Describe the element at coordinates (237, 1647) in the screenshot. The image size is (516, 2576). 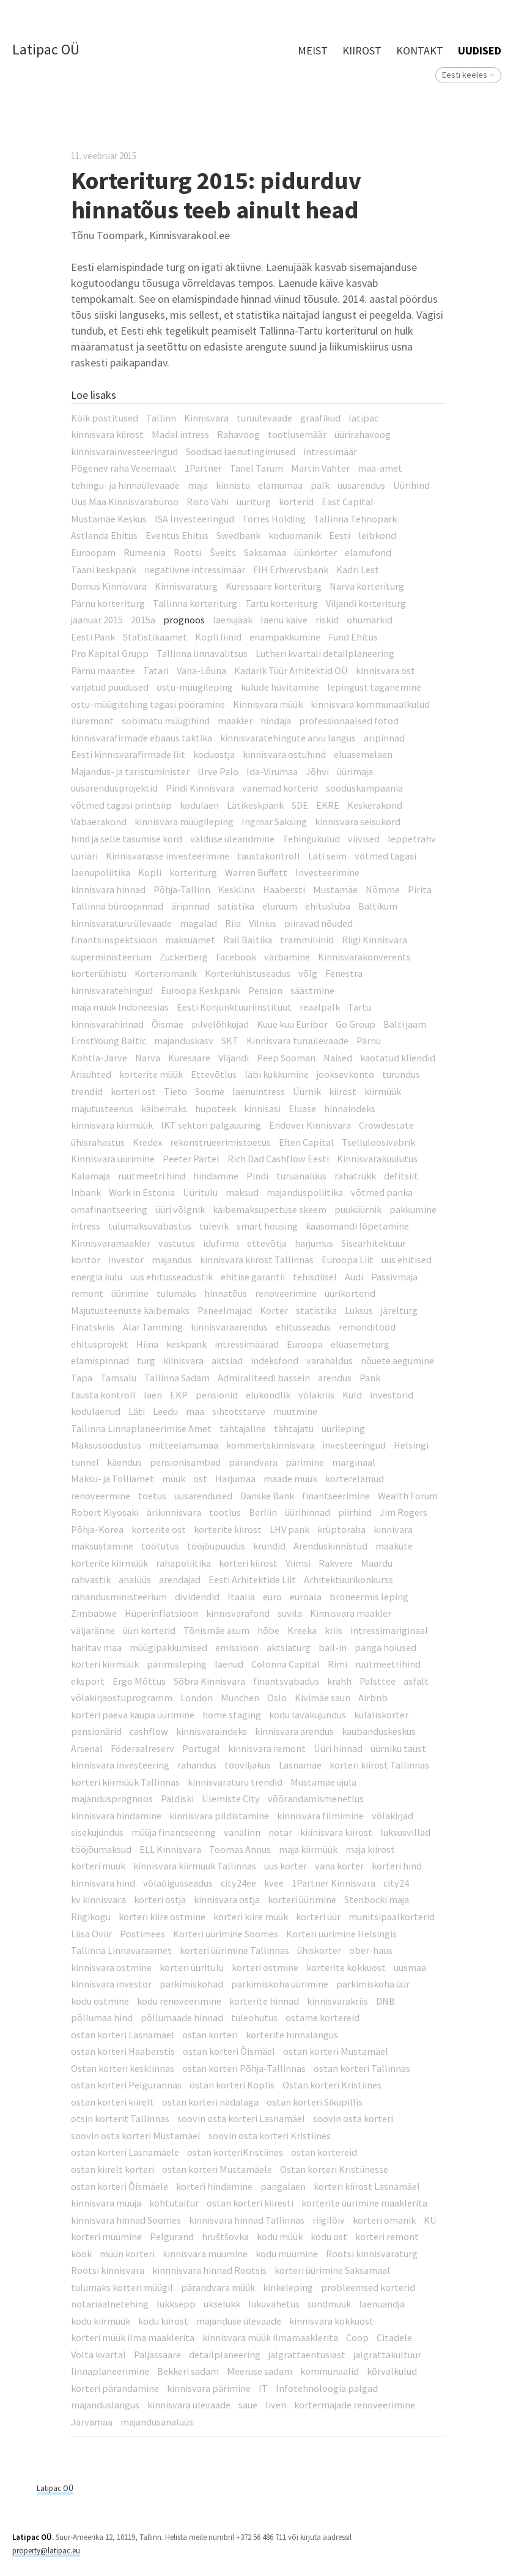
I see `emissioon` at that location.